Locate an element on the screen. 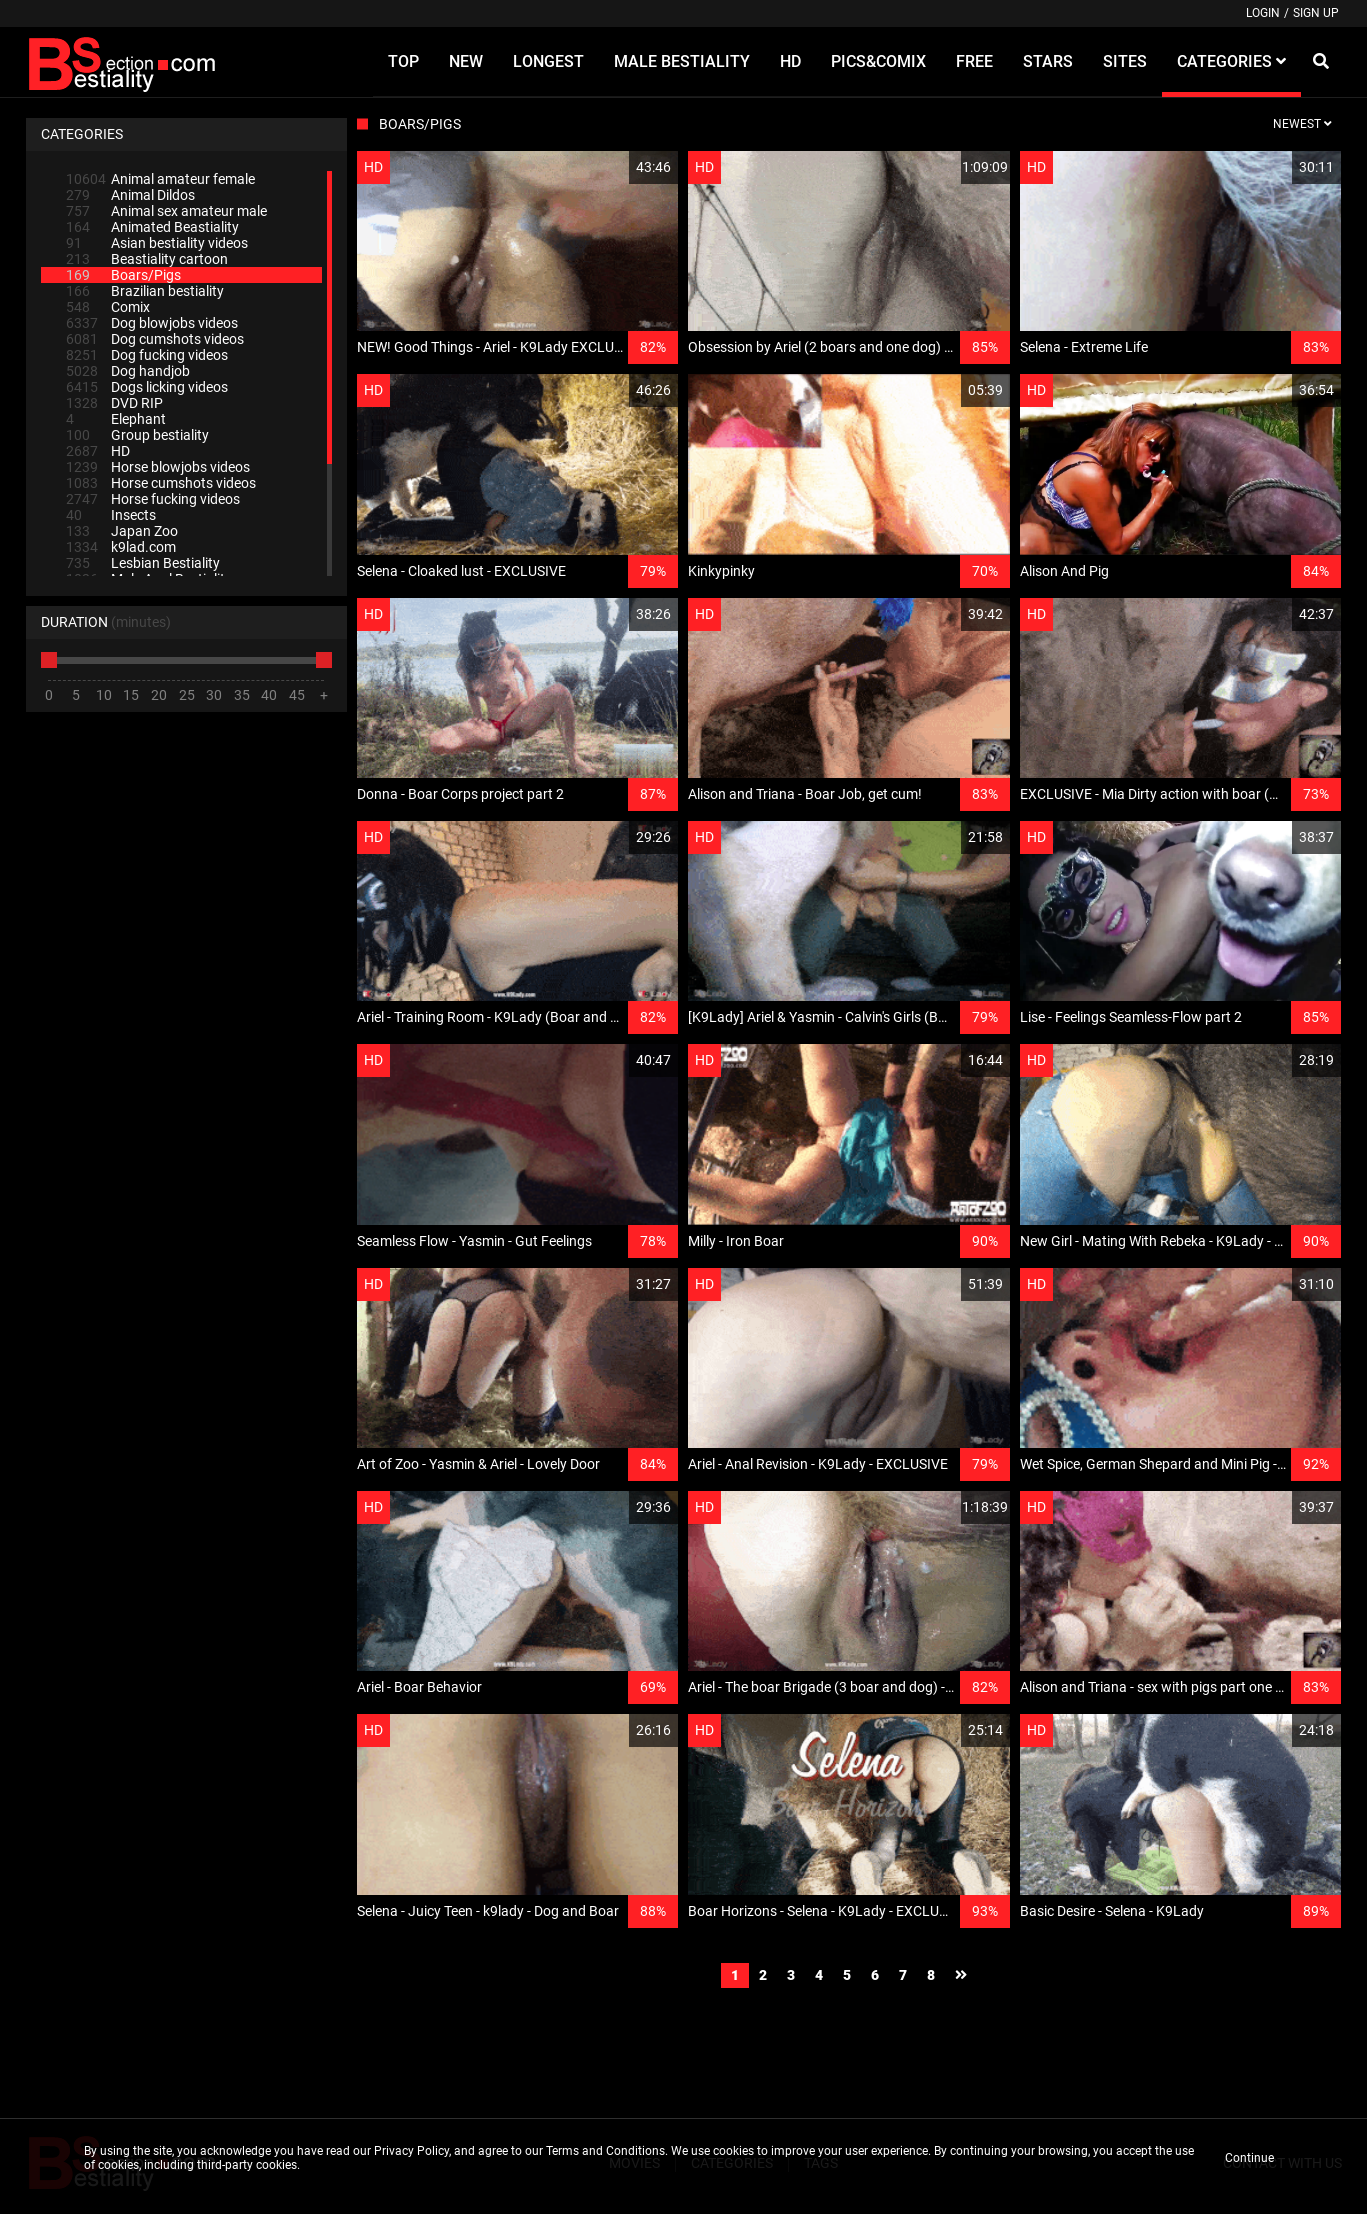 This screenshot has height=2214, width=1367. Horse blowjobs videos is located at coordinates (158, 467).